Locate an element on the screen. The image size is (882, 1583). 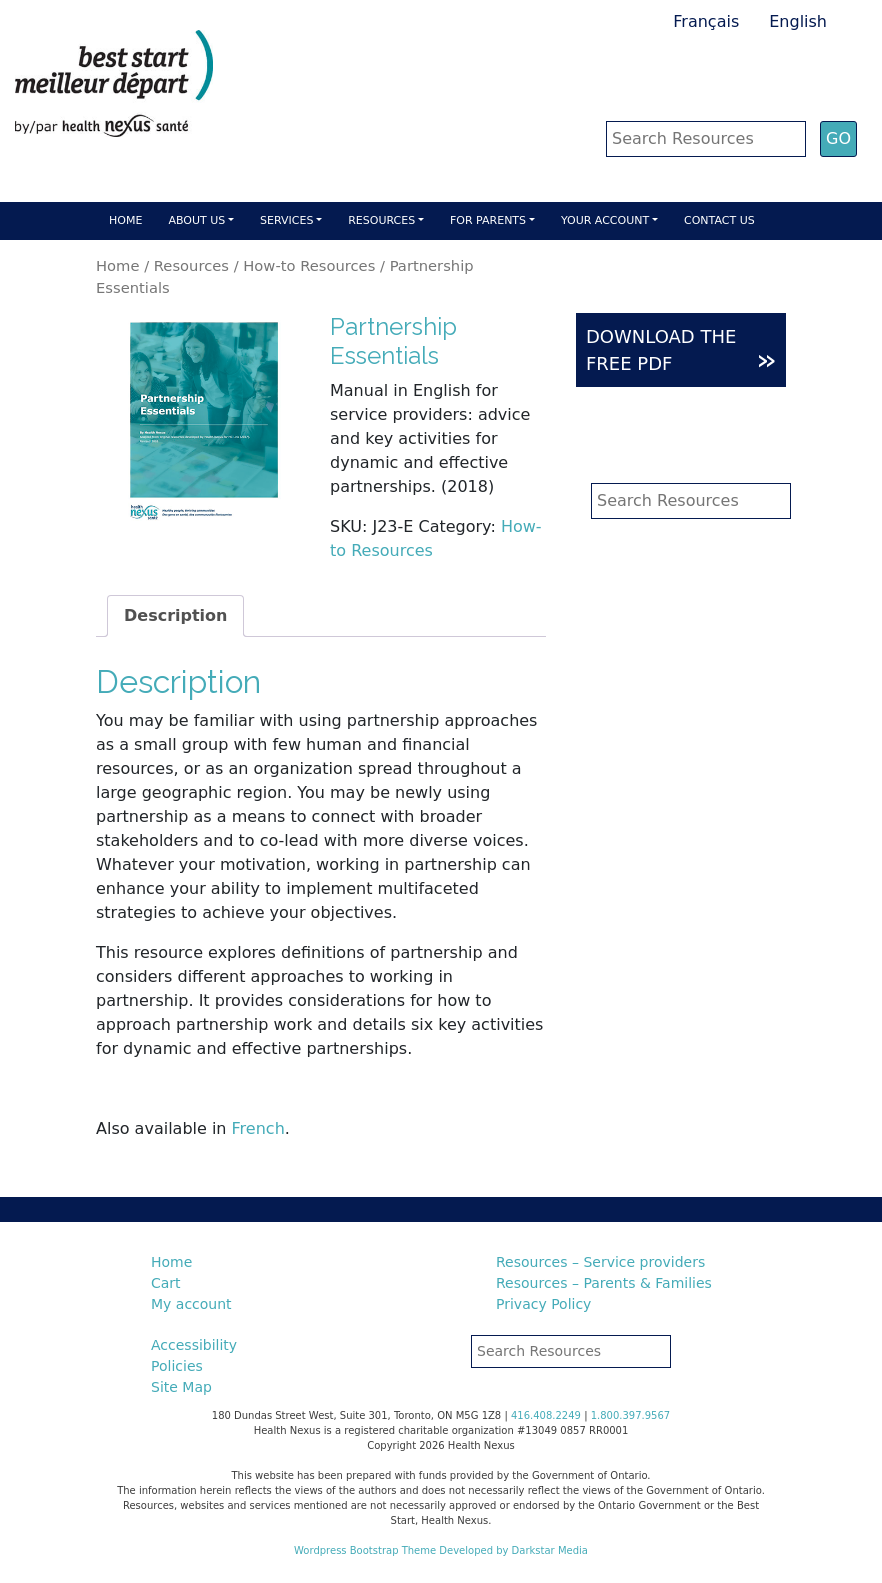
DOWNLOAD THE FREE PDF is located at coordinates (681, 351).